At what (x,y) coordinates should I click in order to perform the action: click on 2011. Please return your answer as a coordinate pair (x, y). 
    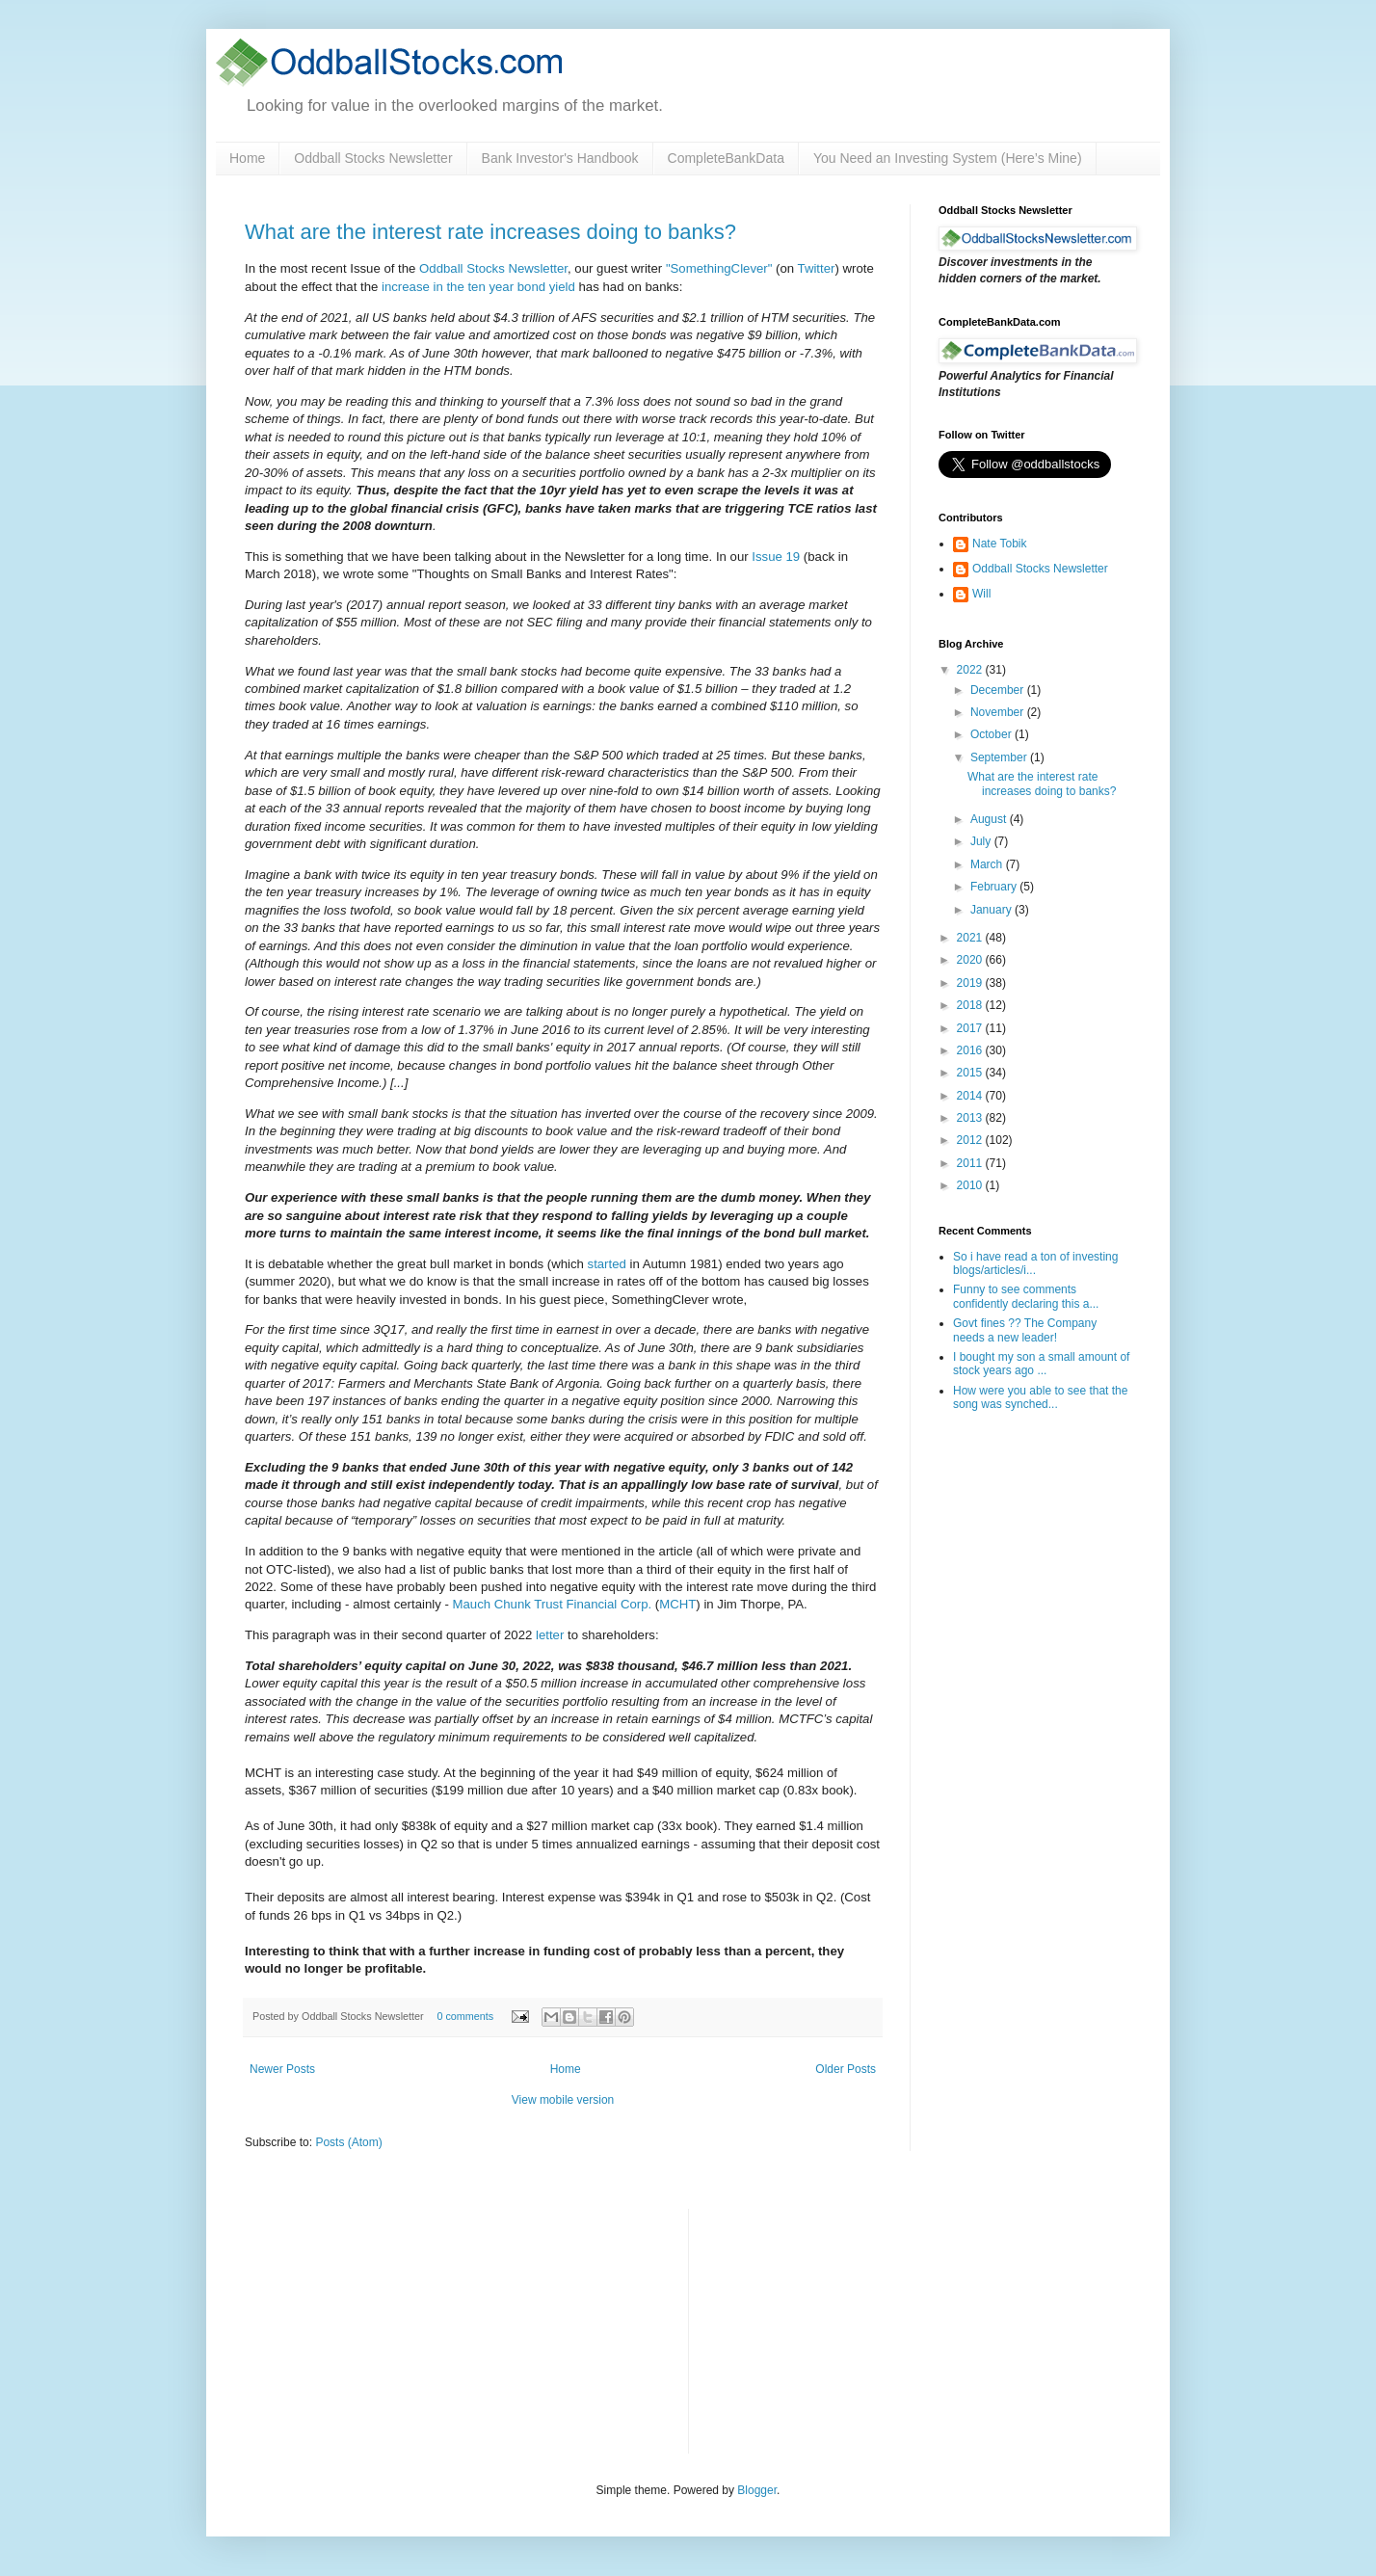
    Looking at the image, I should click on (971, 1163).